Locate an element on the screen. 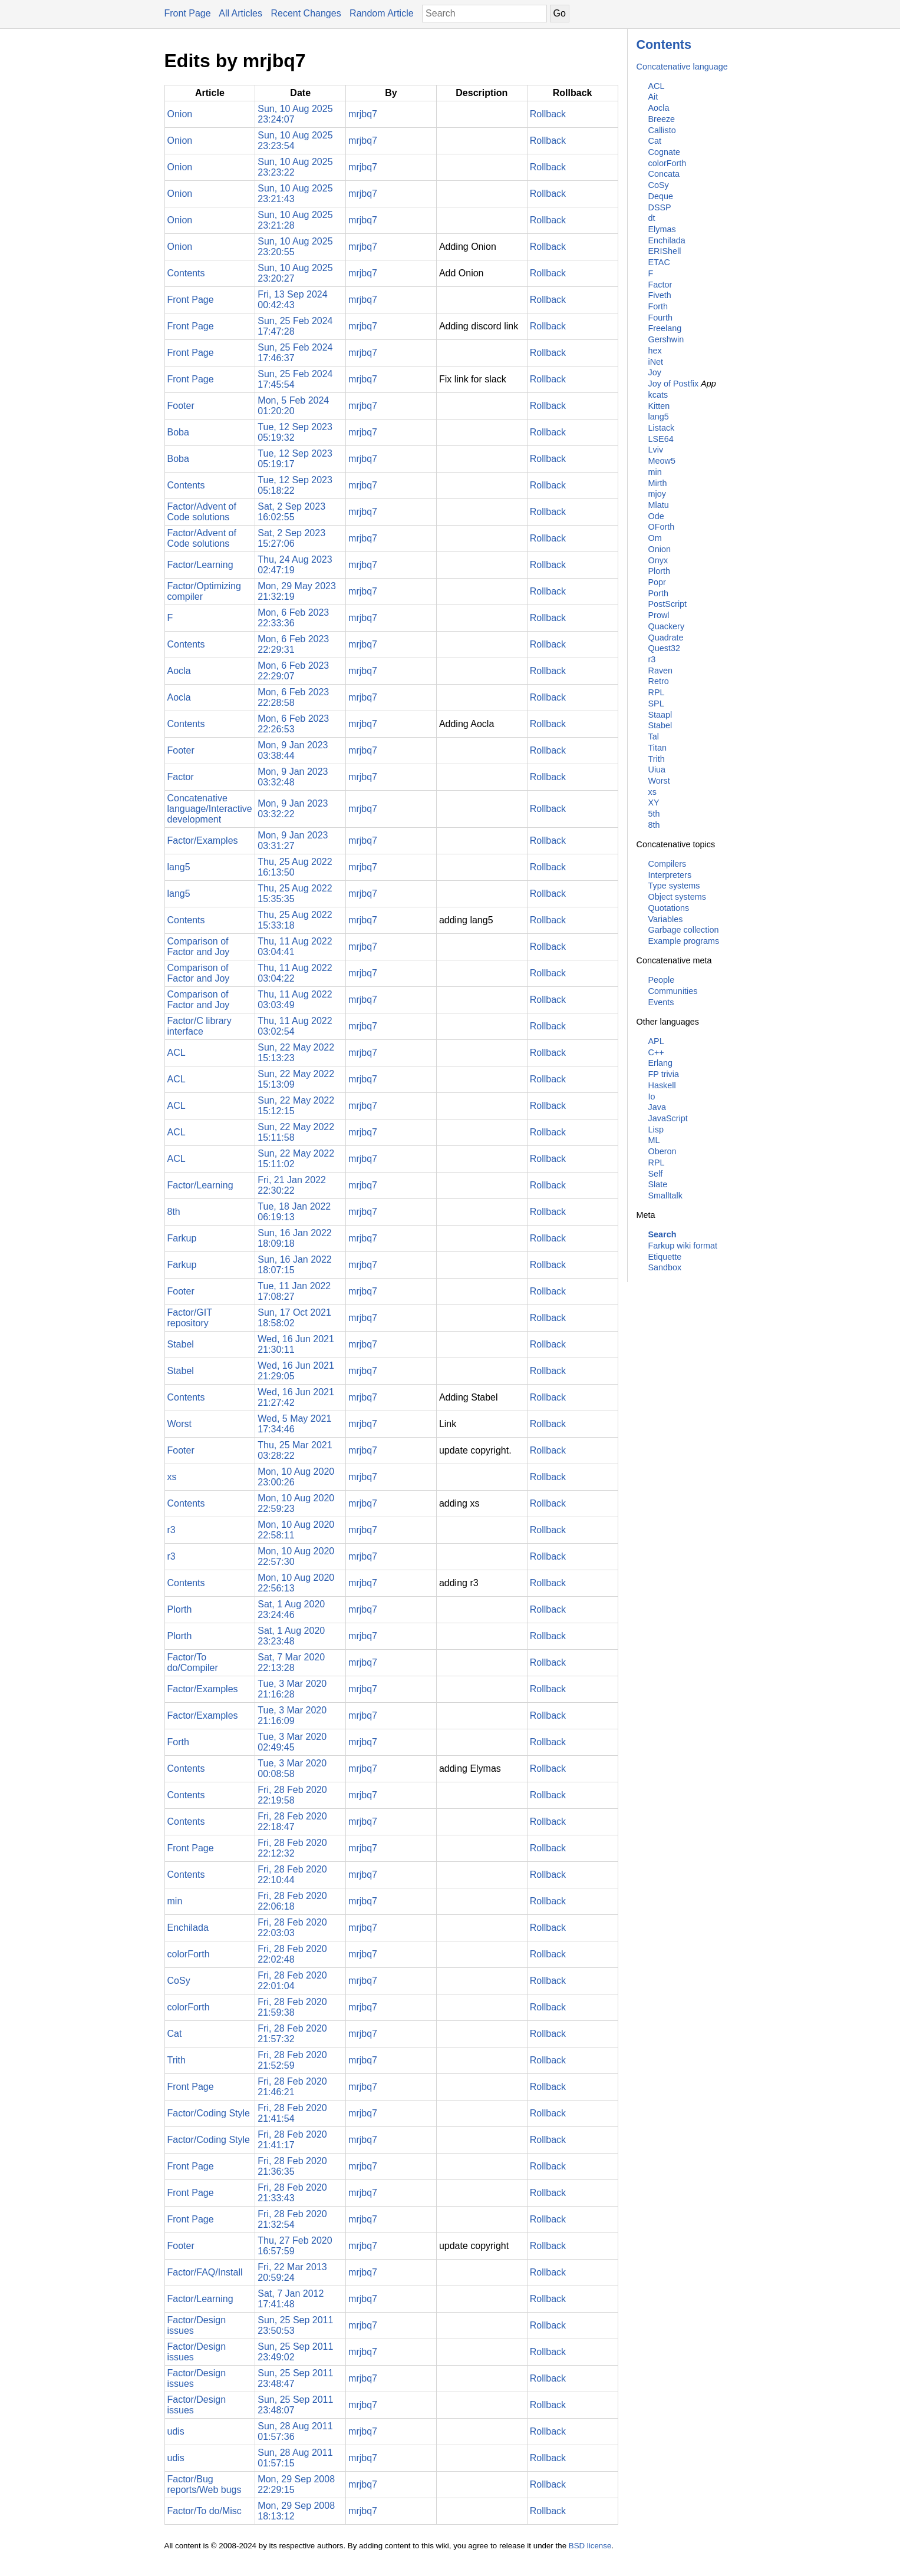 Image resolution: width=900 pixels, height=2576 pixels. FP trivia is located at coordinates (664, 1074).